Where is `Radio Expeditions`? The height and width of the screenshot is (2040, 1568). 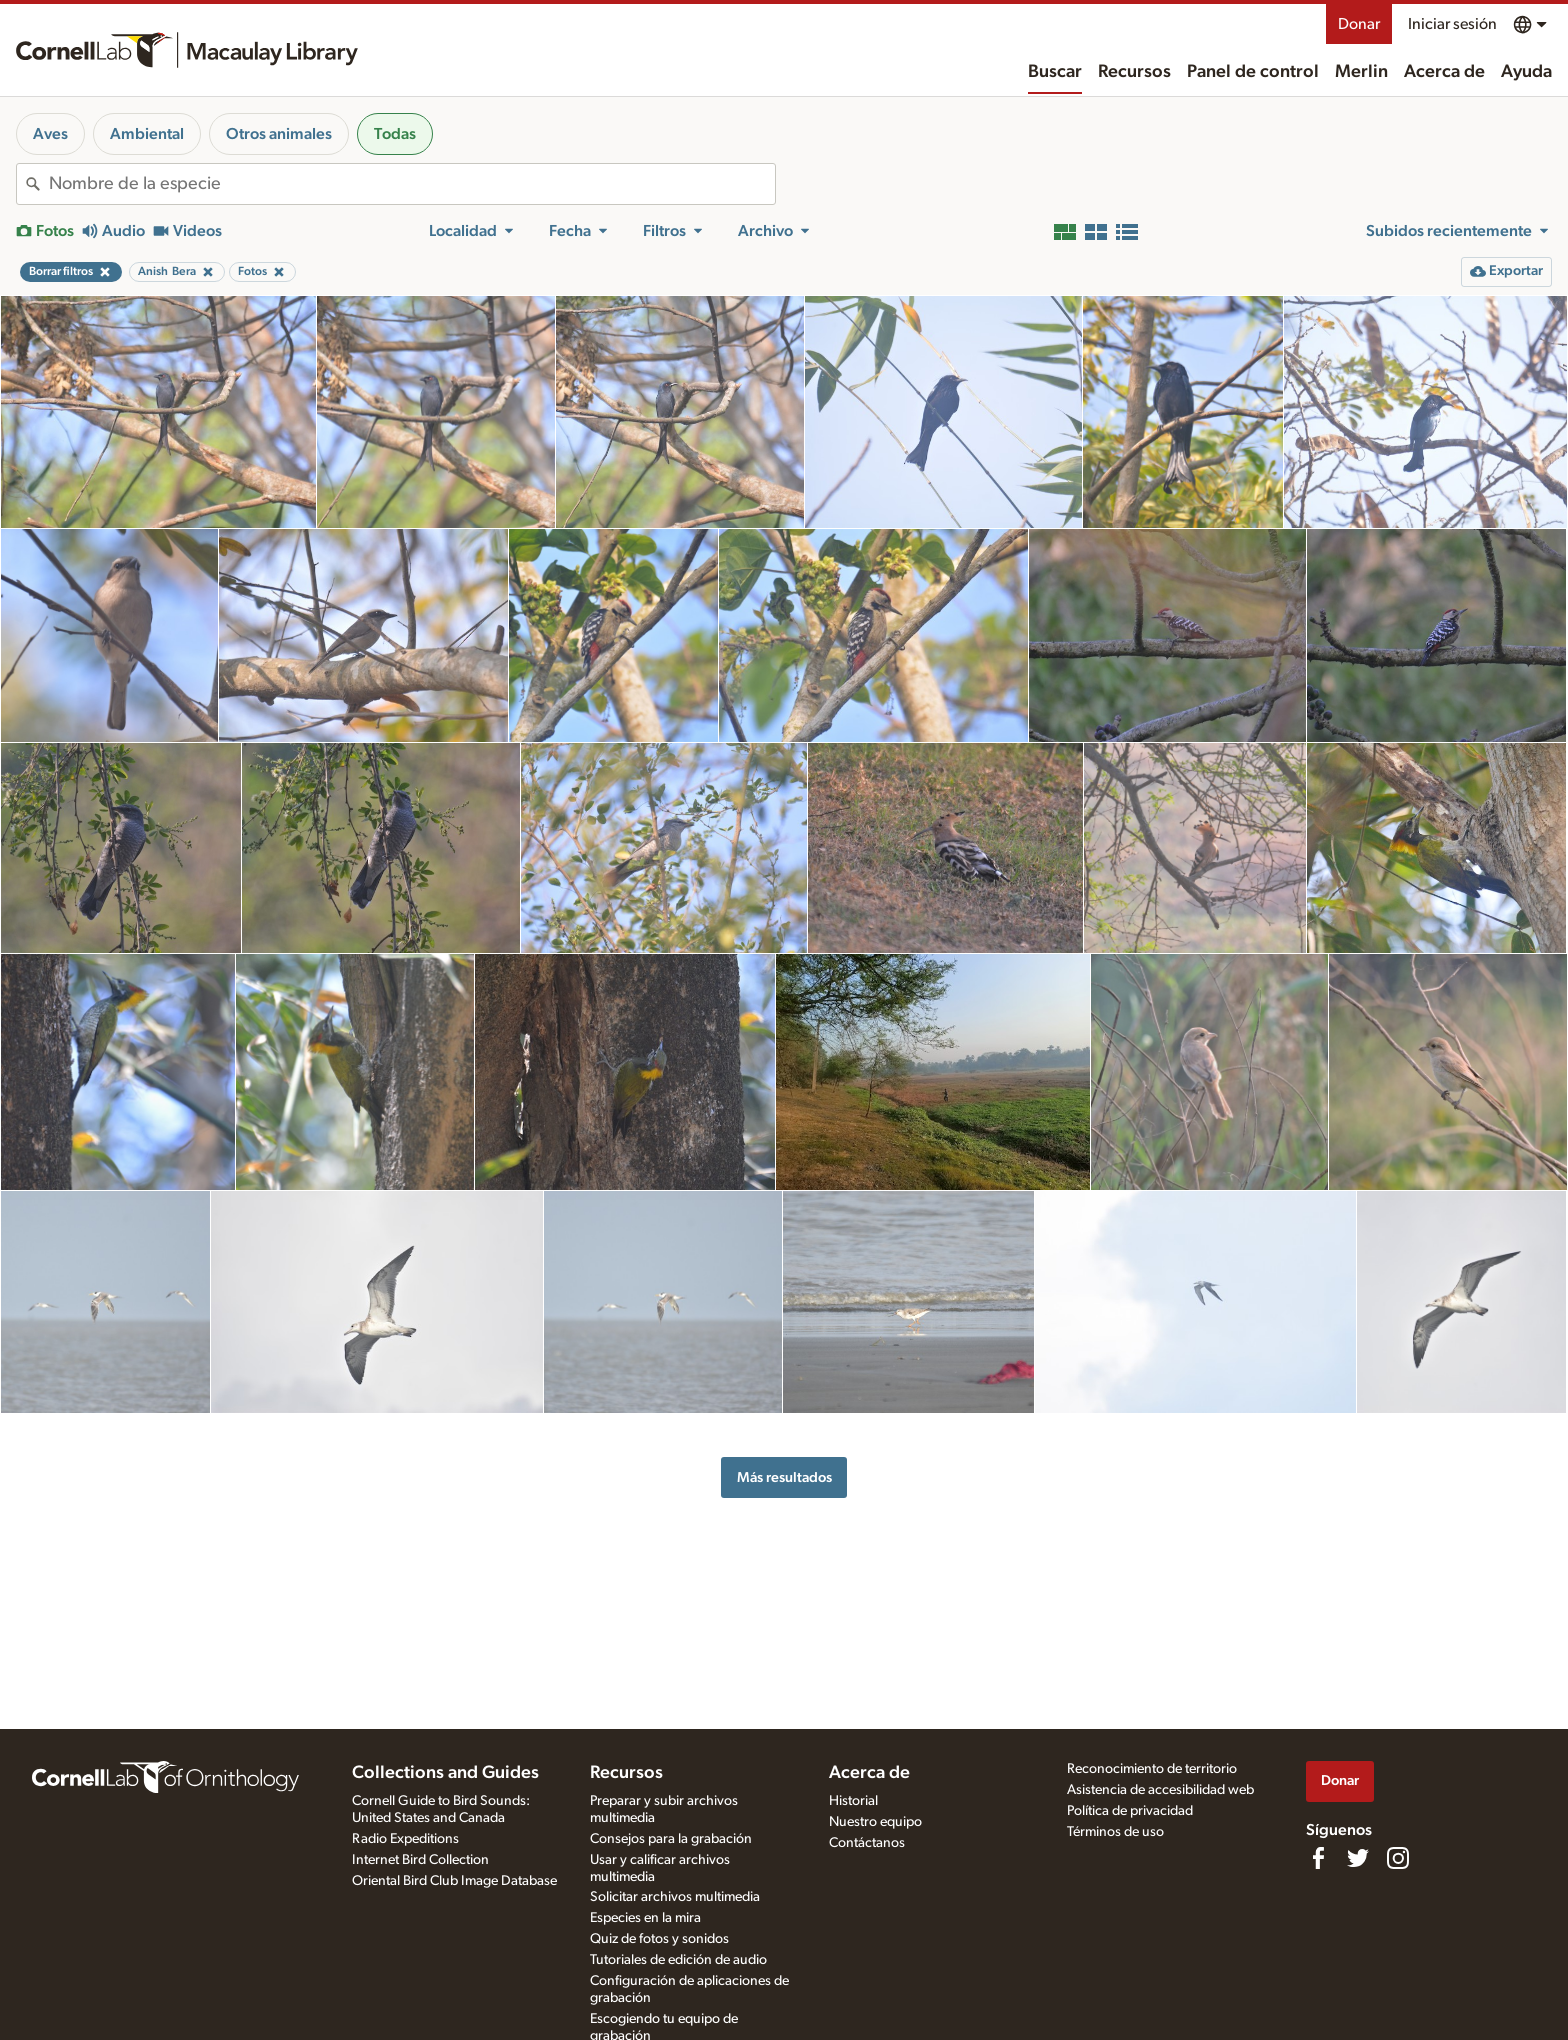 Radio Expeditions is located at coordinates (405, 1839).